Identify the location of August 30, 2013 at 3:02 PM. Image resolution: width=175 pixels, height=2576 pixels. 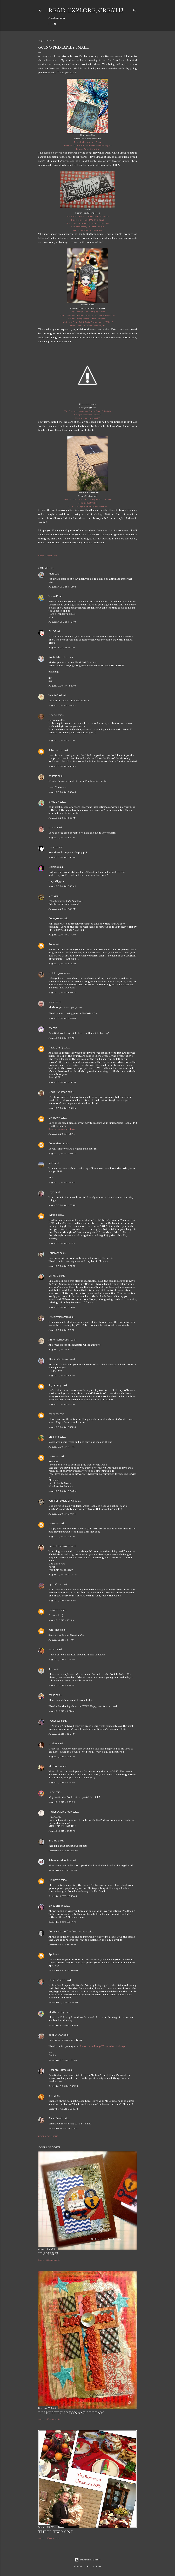
(62, 1266).